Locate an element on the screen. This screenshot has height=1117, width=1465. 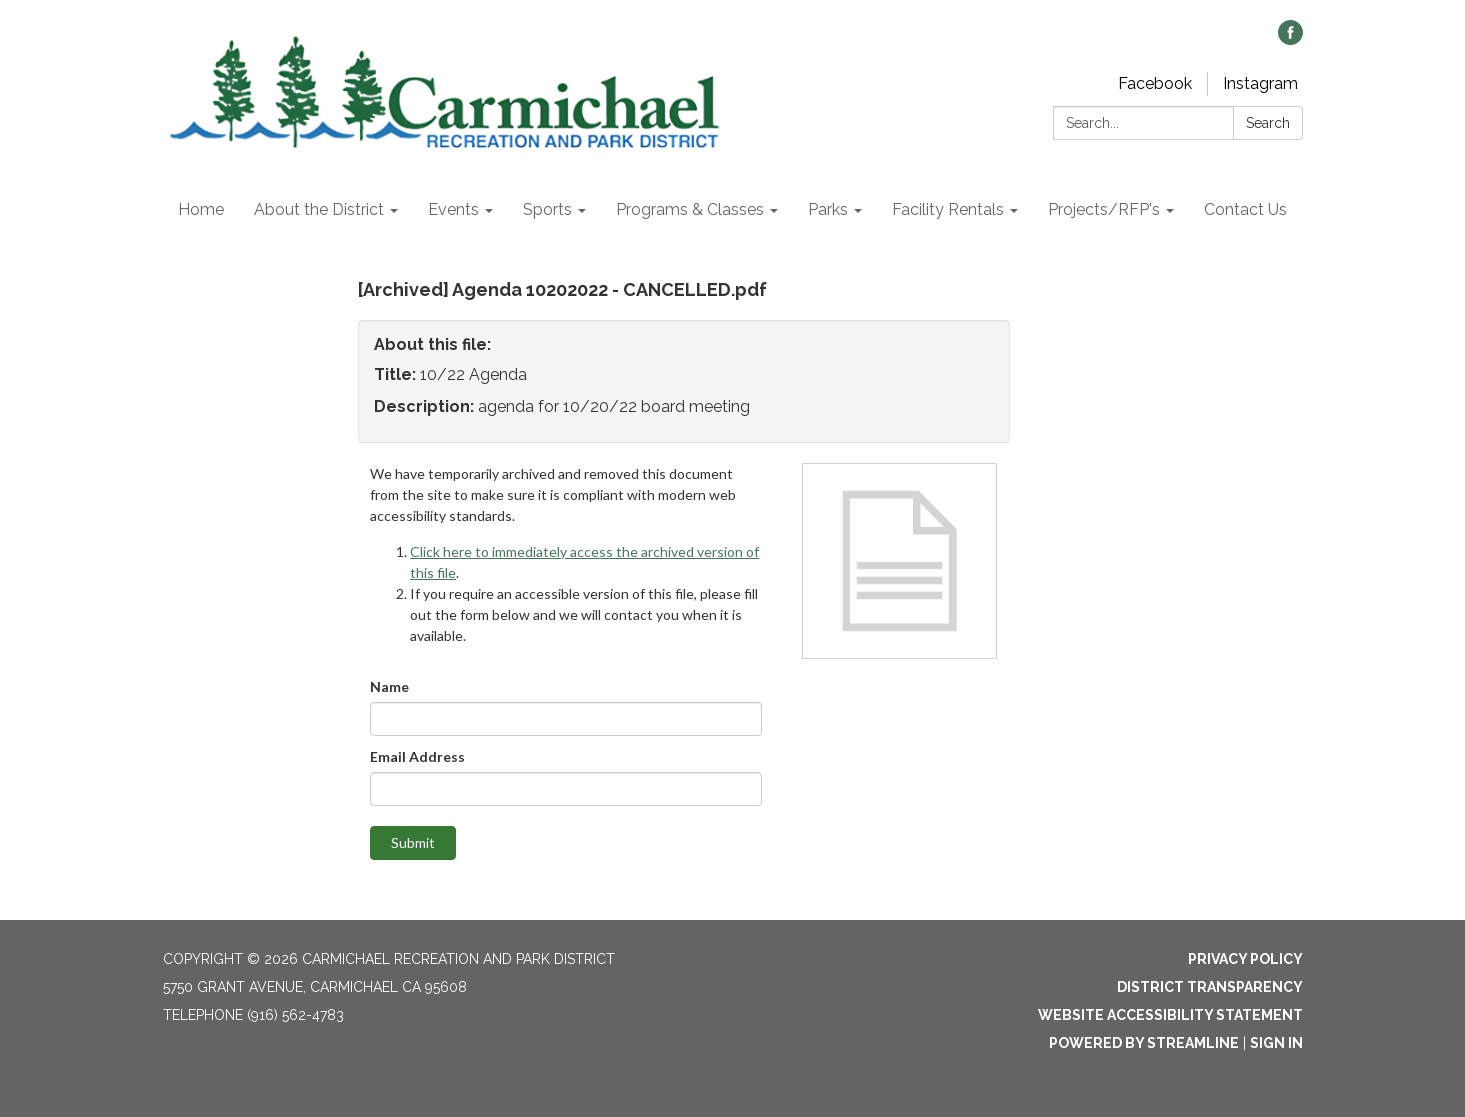
Facility Rentals [menuitem] is located at coordinates (948, 209).